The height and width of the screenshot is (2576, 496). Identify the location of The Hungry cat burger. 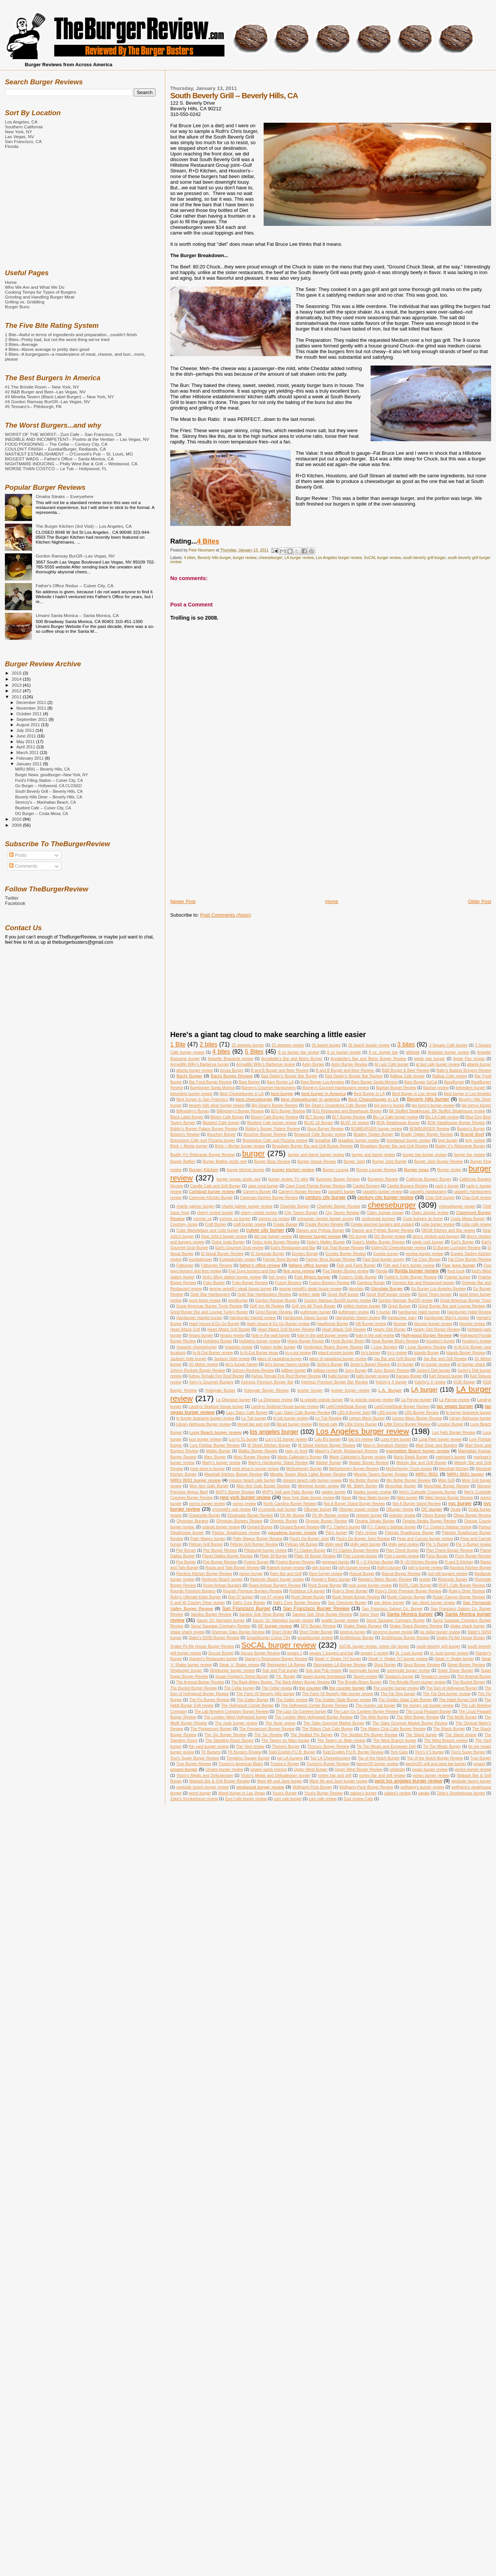
(375, 1705).